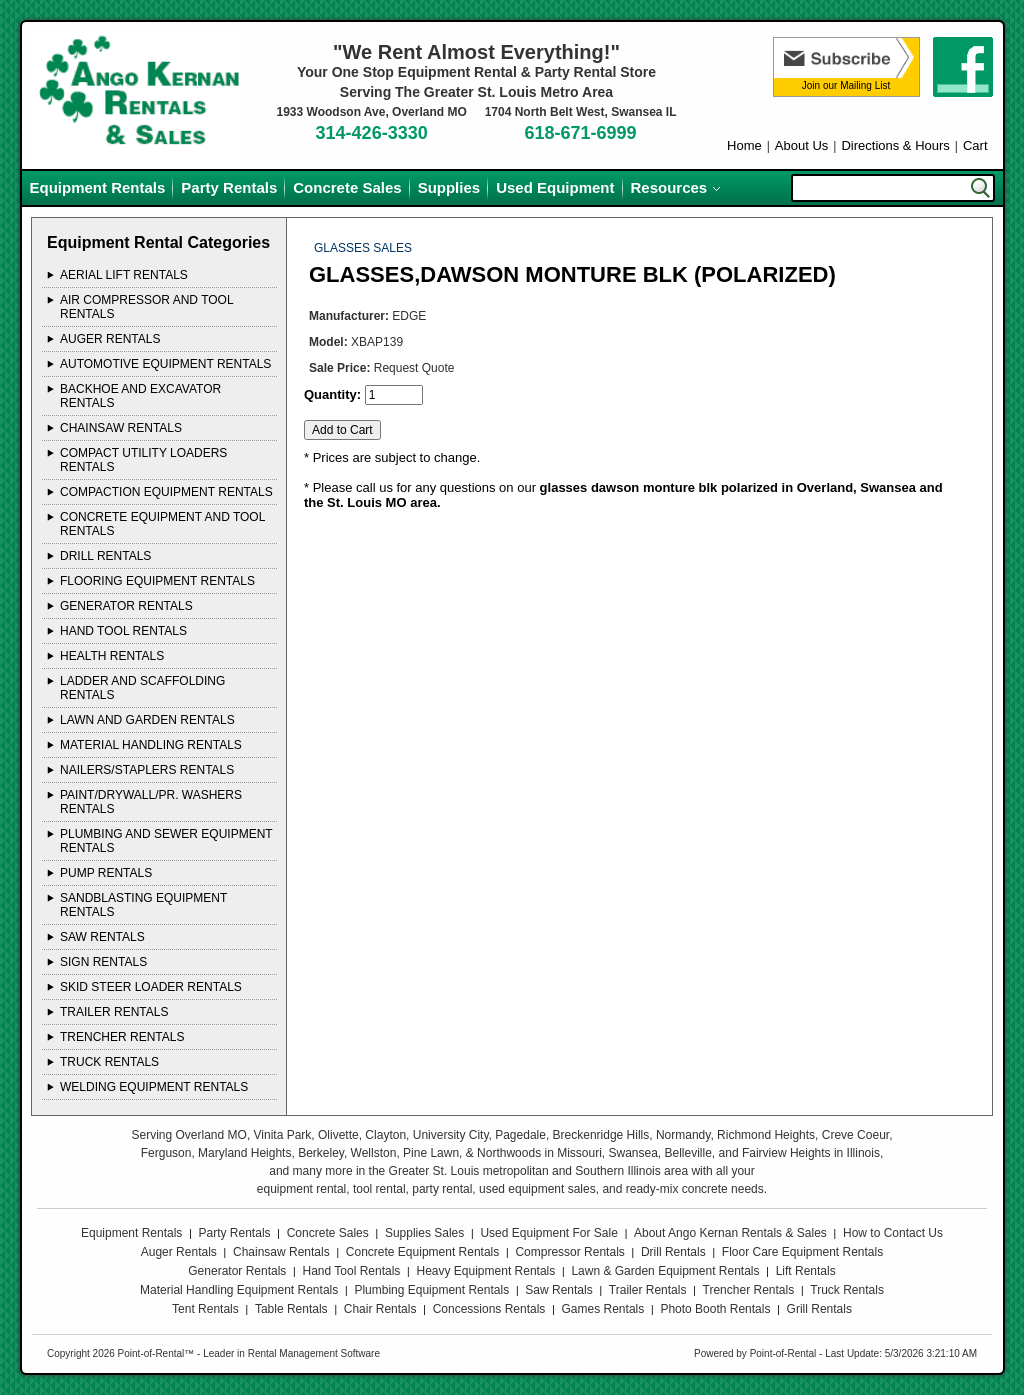  Describe the element at coordinates (103, 962) in the screenshot. I see `SIGN Rentals` at that location.